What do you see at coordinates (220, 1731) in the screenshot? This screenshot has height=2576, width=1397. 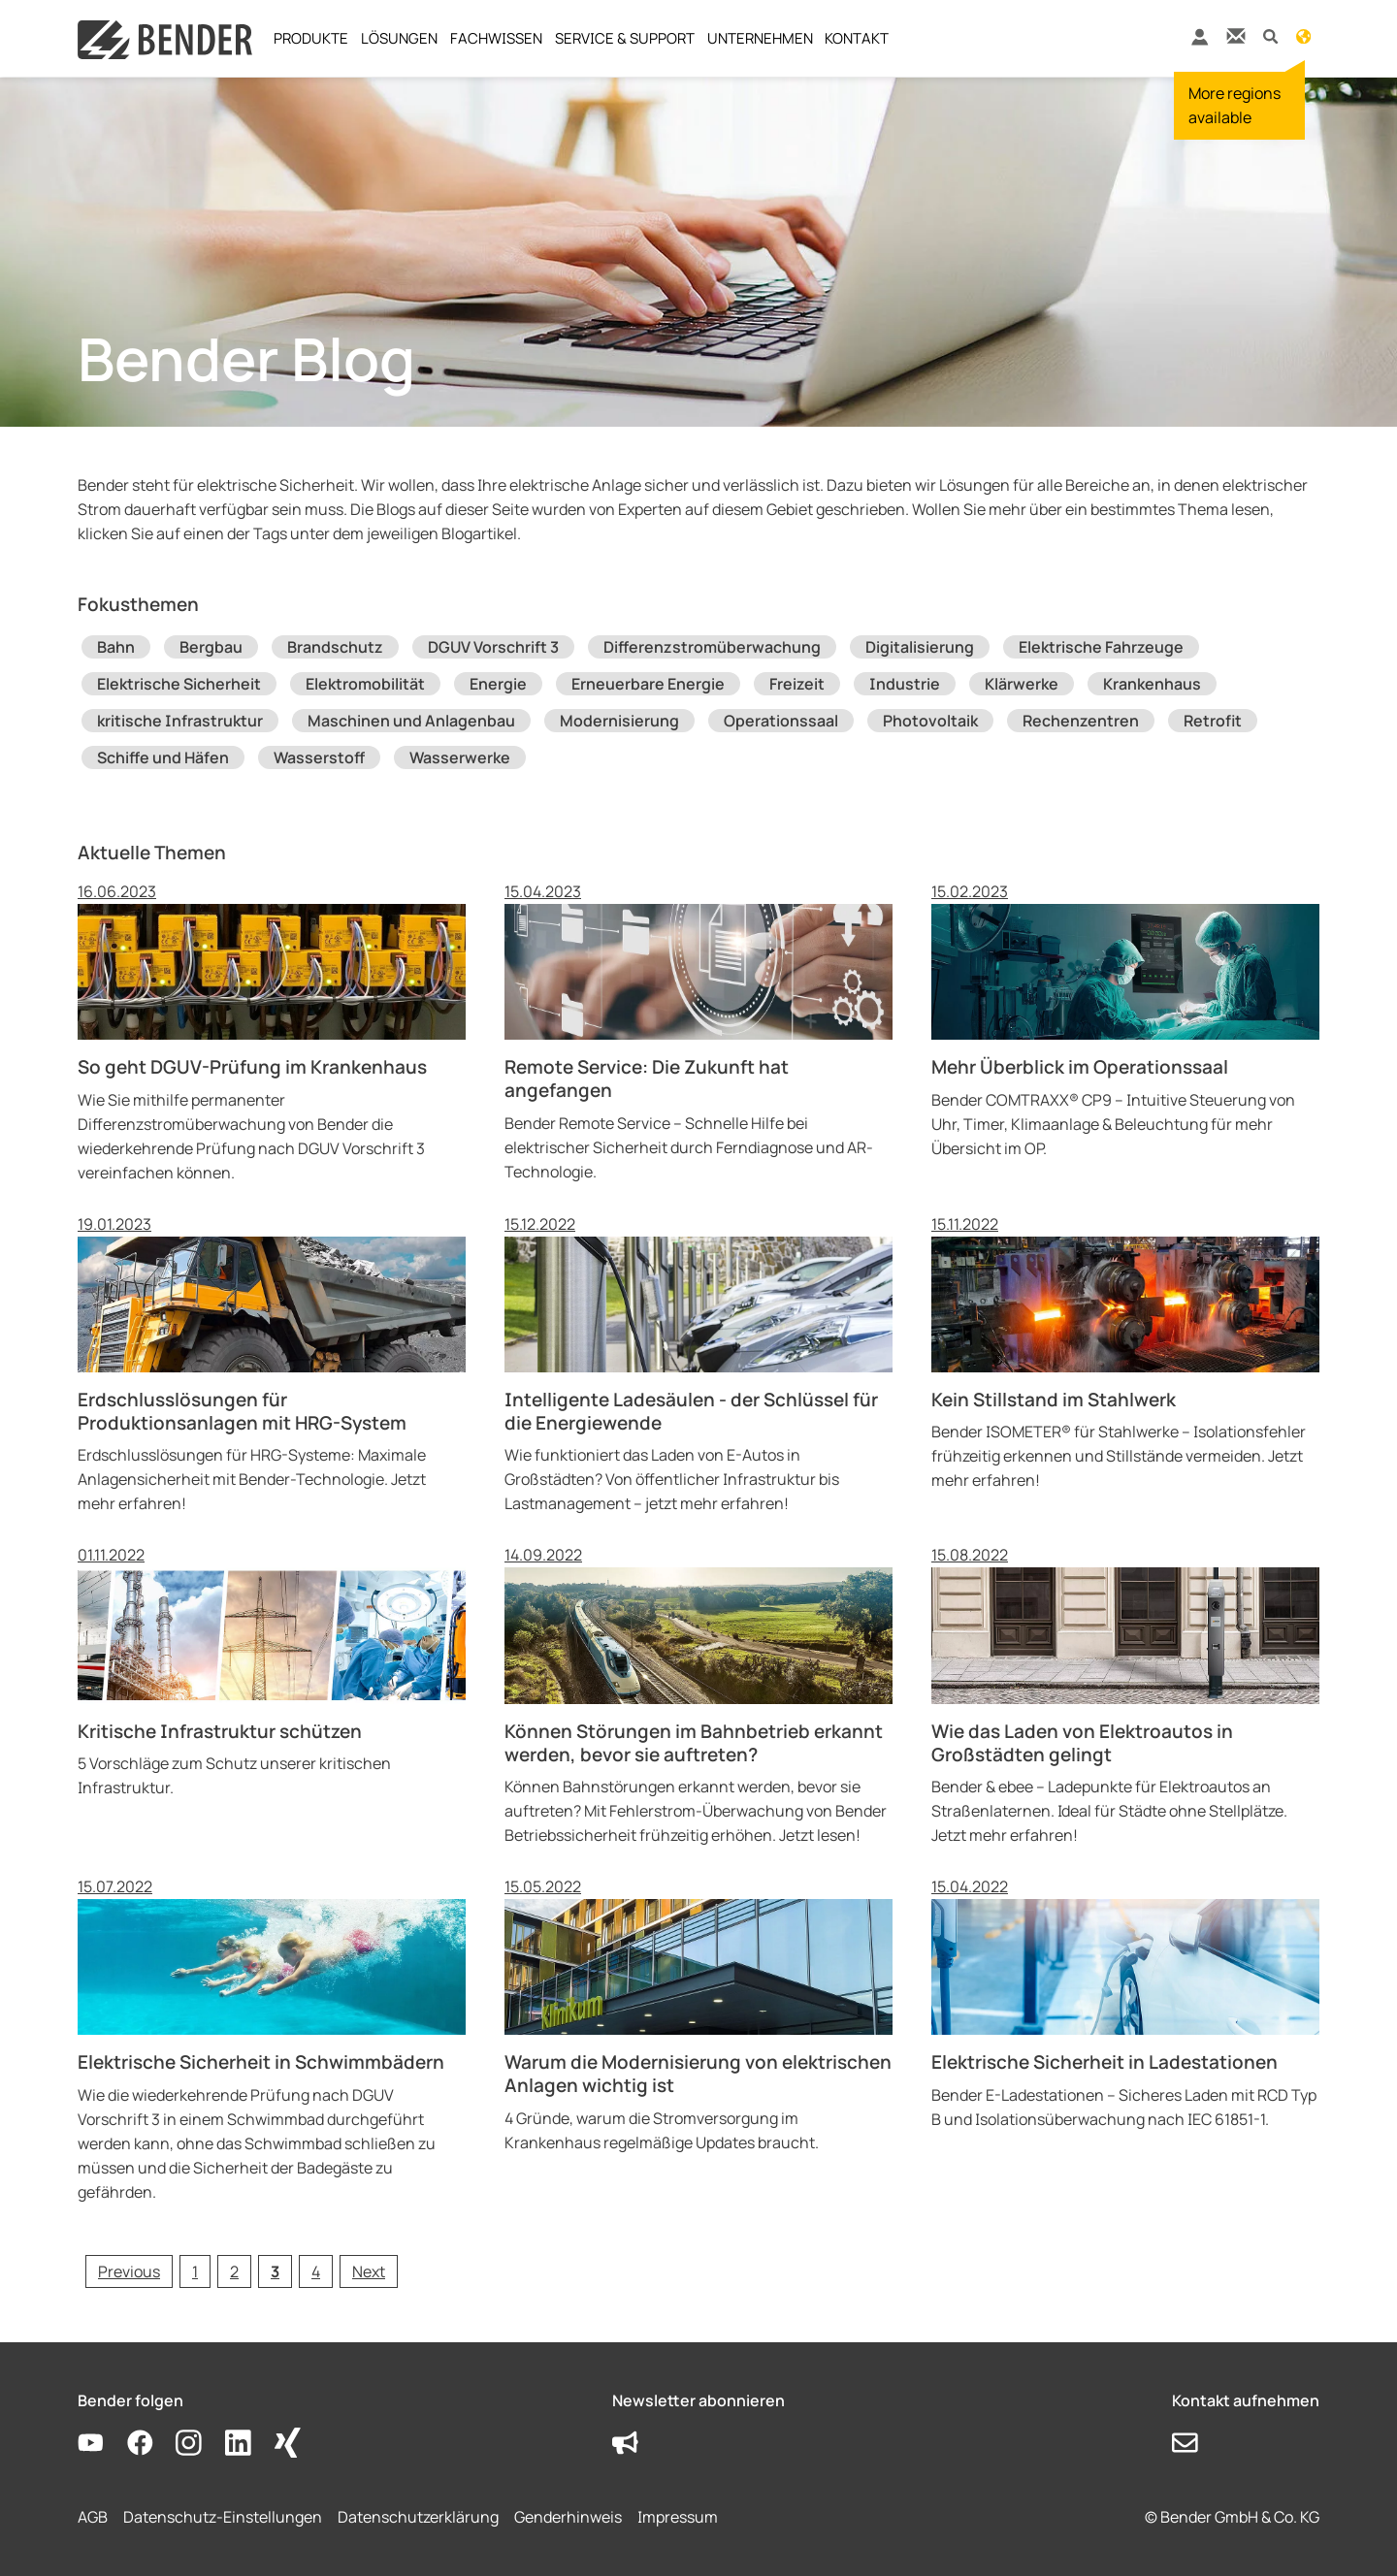 I see `Kritische Infrastruktur schützen` at bounding box center [220, 1731].